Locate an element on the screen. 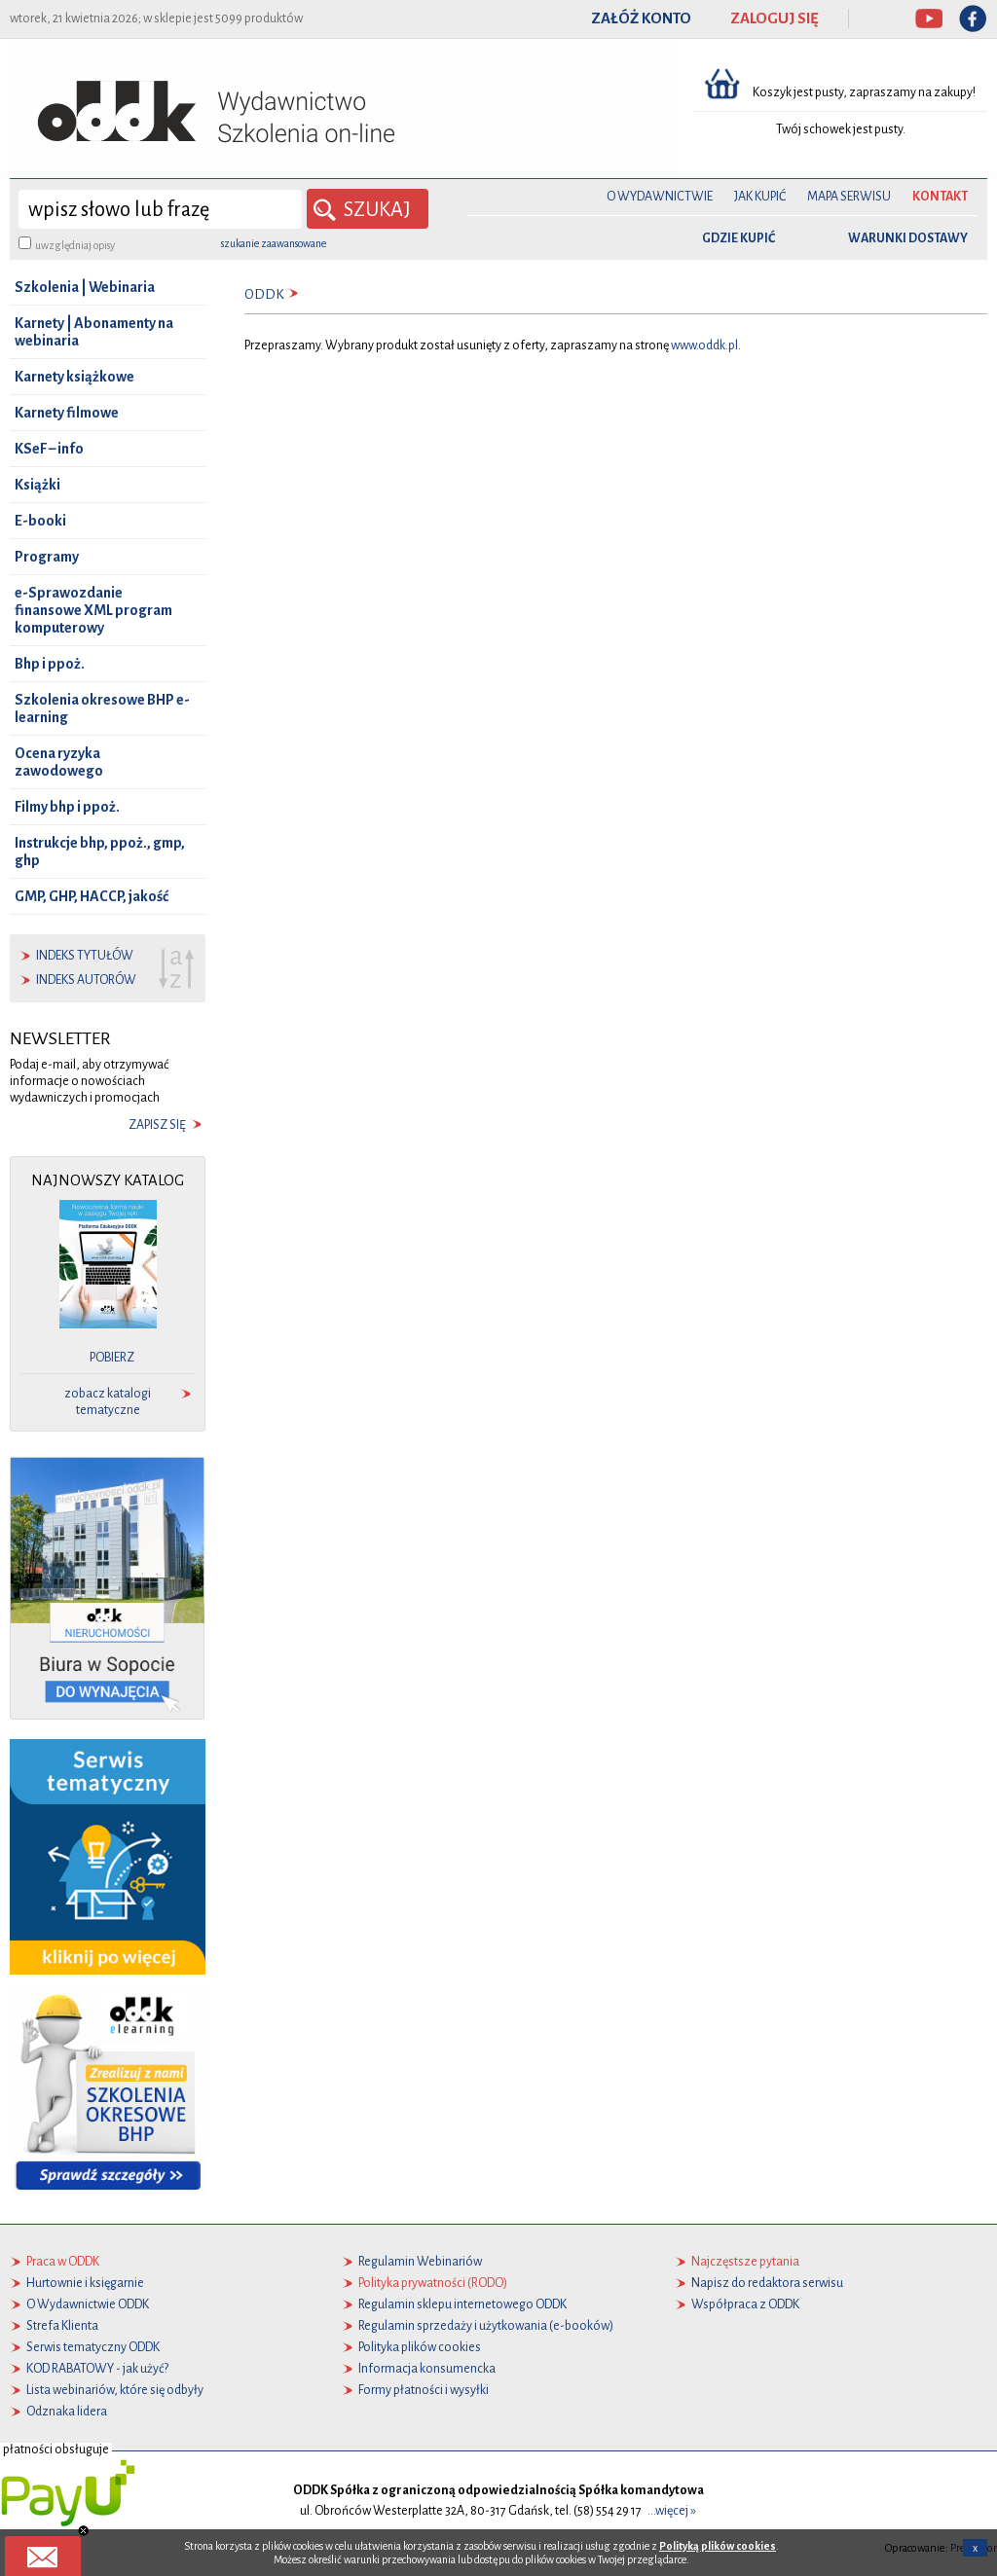 Image resolution: width=997 pixels, height=2576 pixels. e-Sprawozdanie finansowe XML program komputerowy is located at coordinates (93, 610).